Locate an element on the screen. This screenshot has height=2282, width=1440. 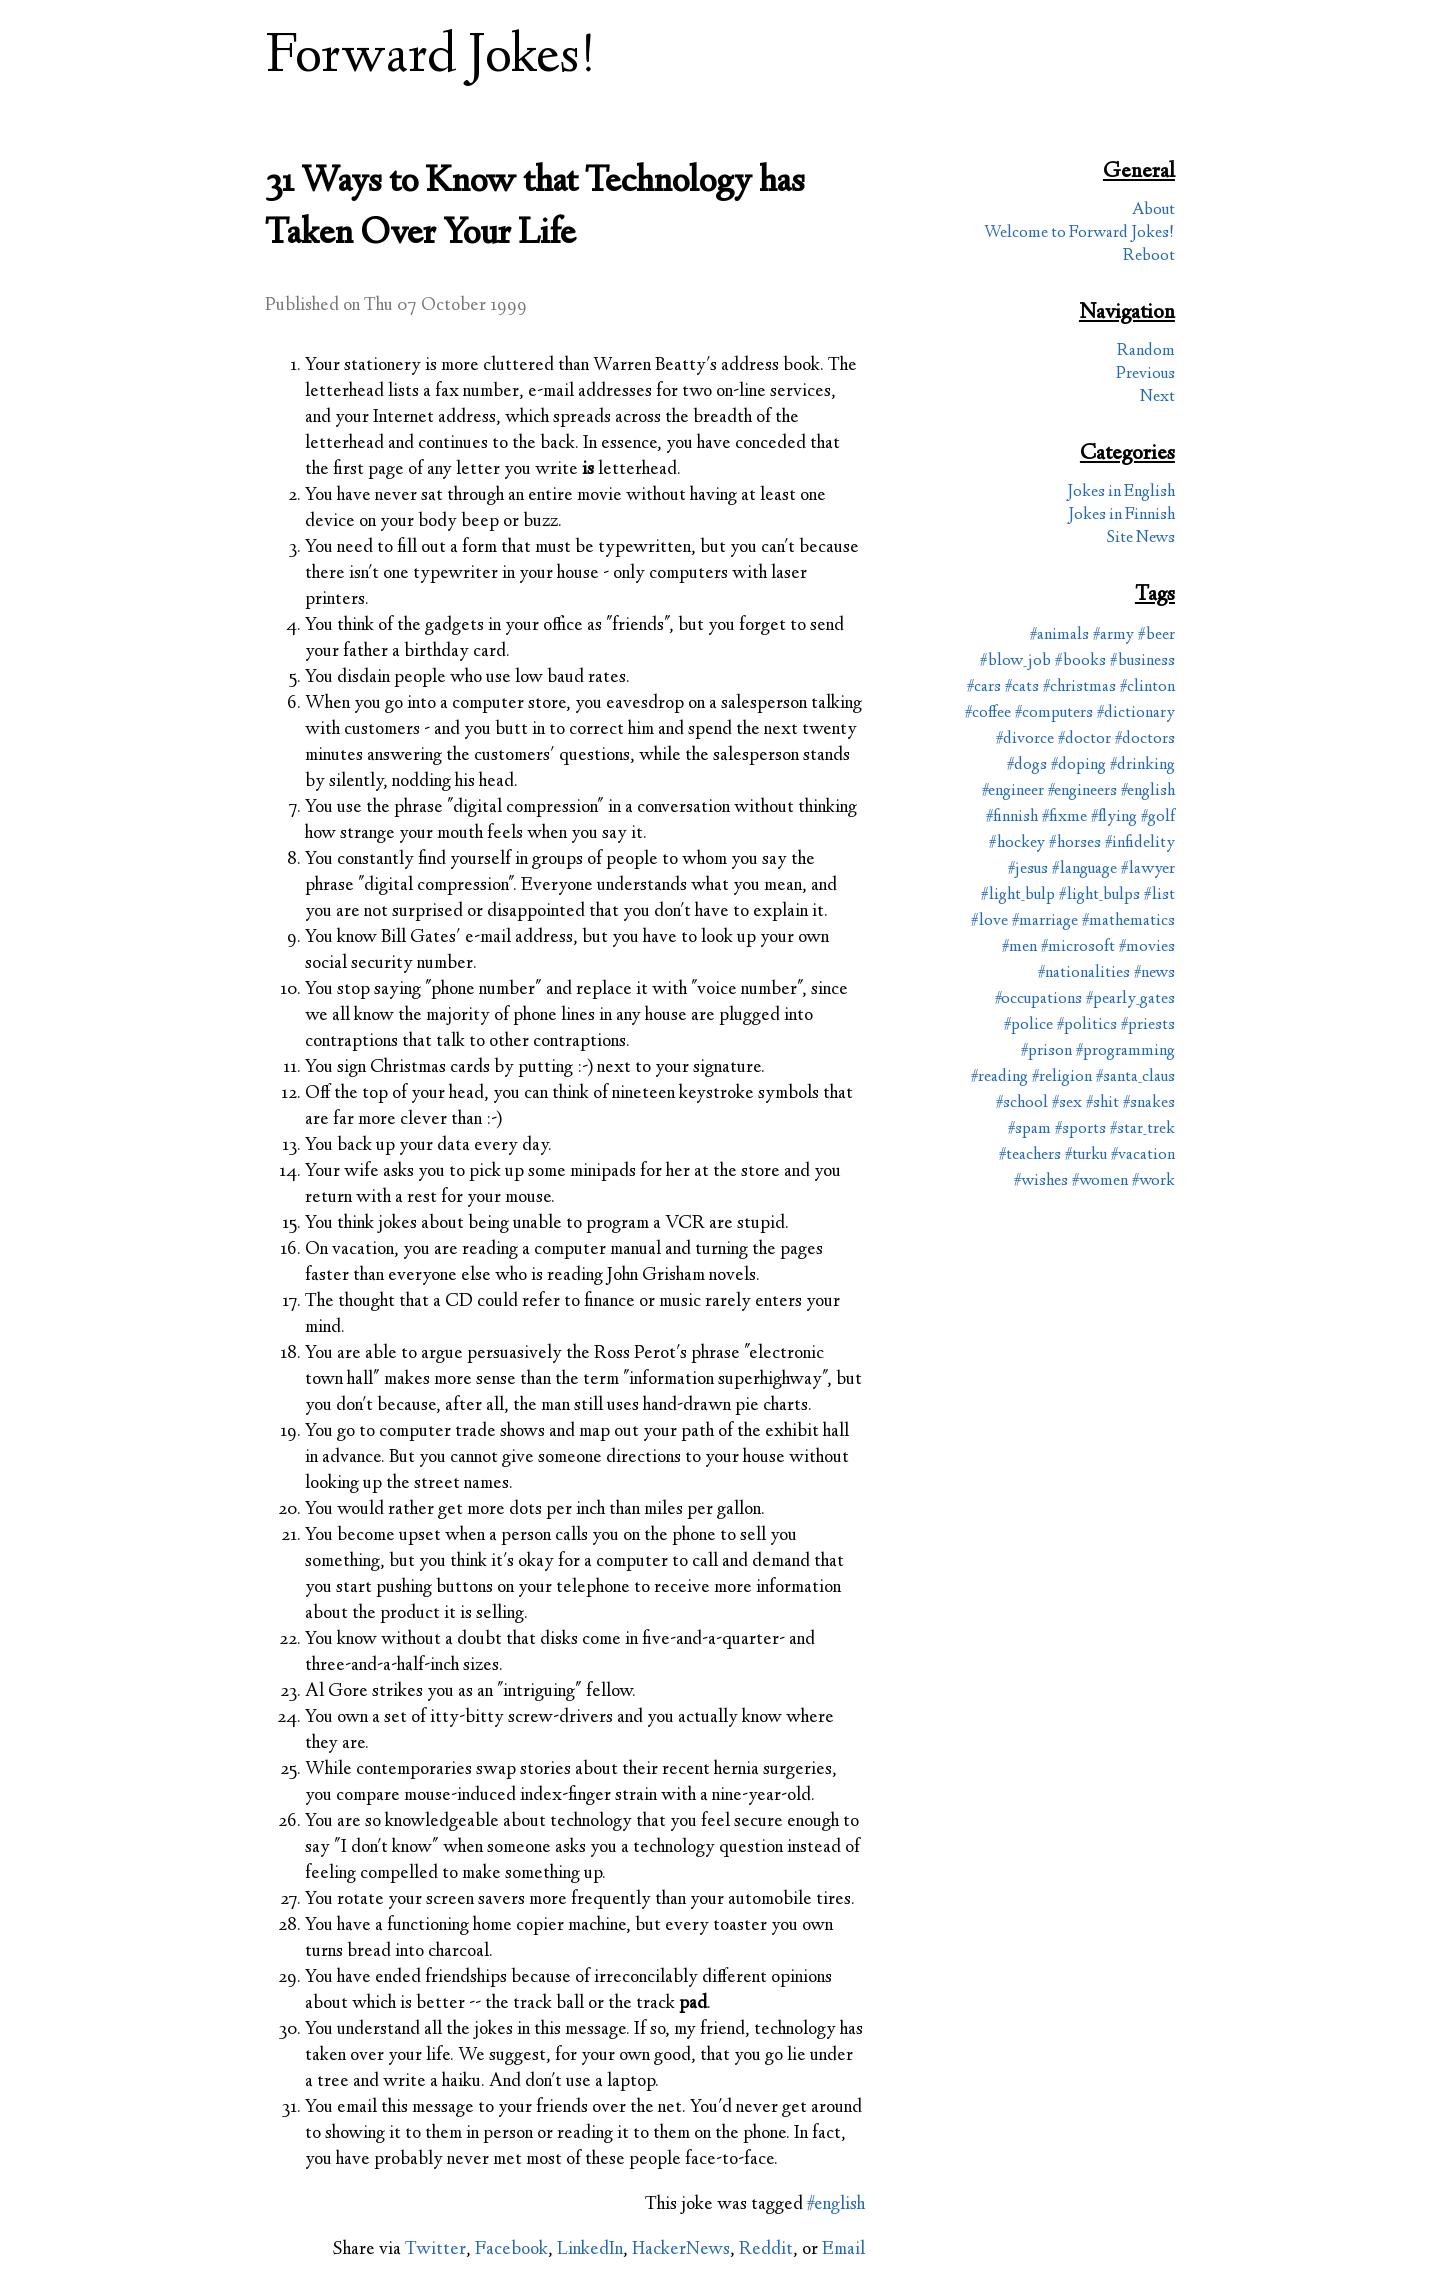
#news is located at coordinates (1154, 973).